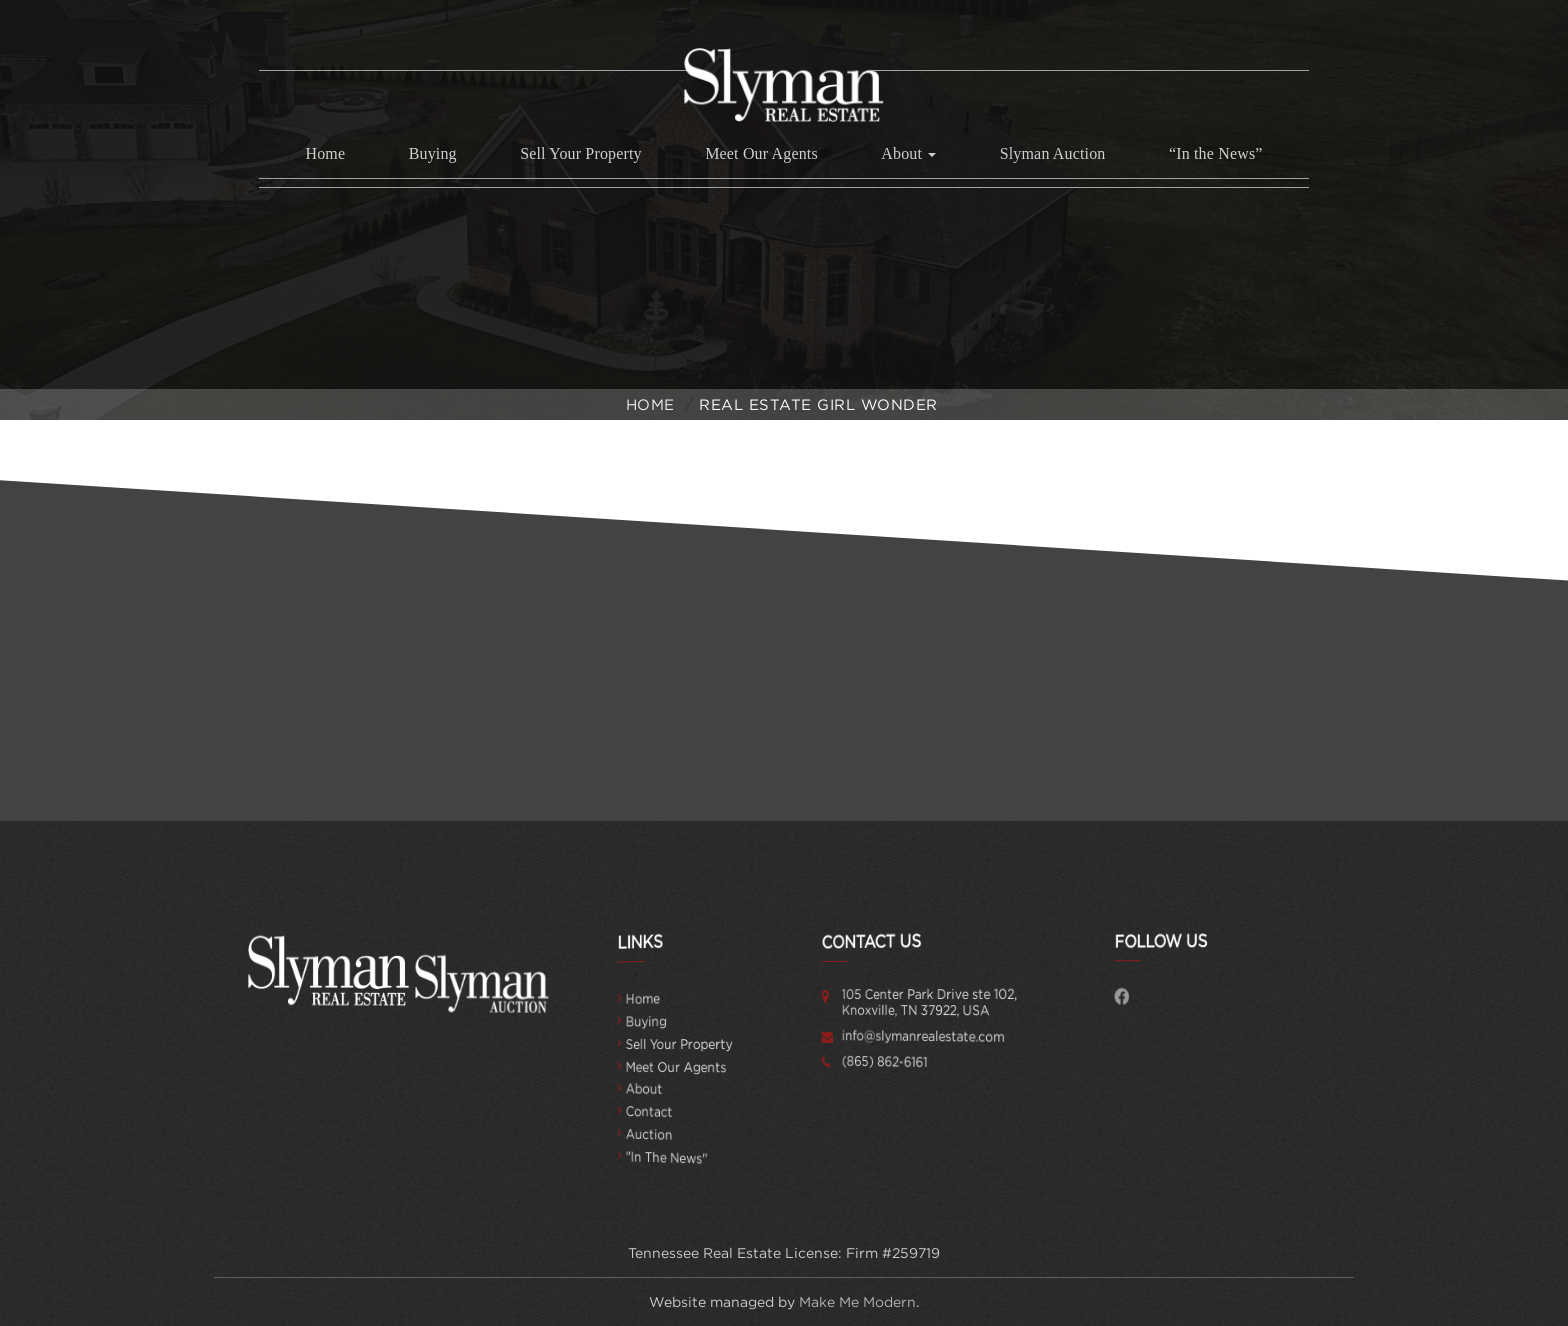 Image resolution: width=1568 pixels, height=1326 pixels. I want to click on Make Me Modern, so click(857, 1302).